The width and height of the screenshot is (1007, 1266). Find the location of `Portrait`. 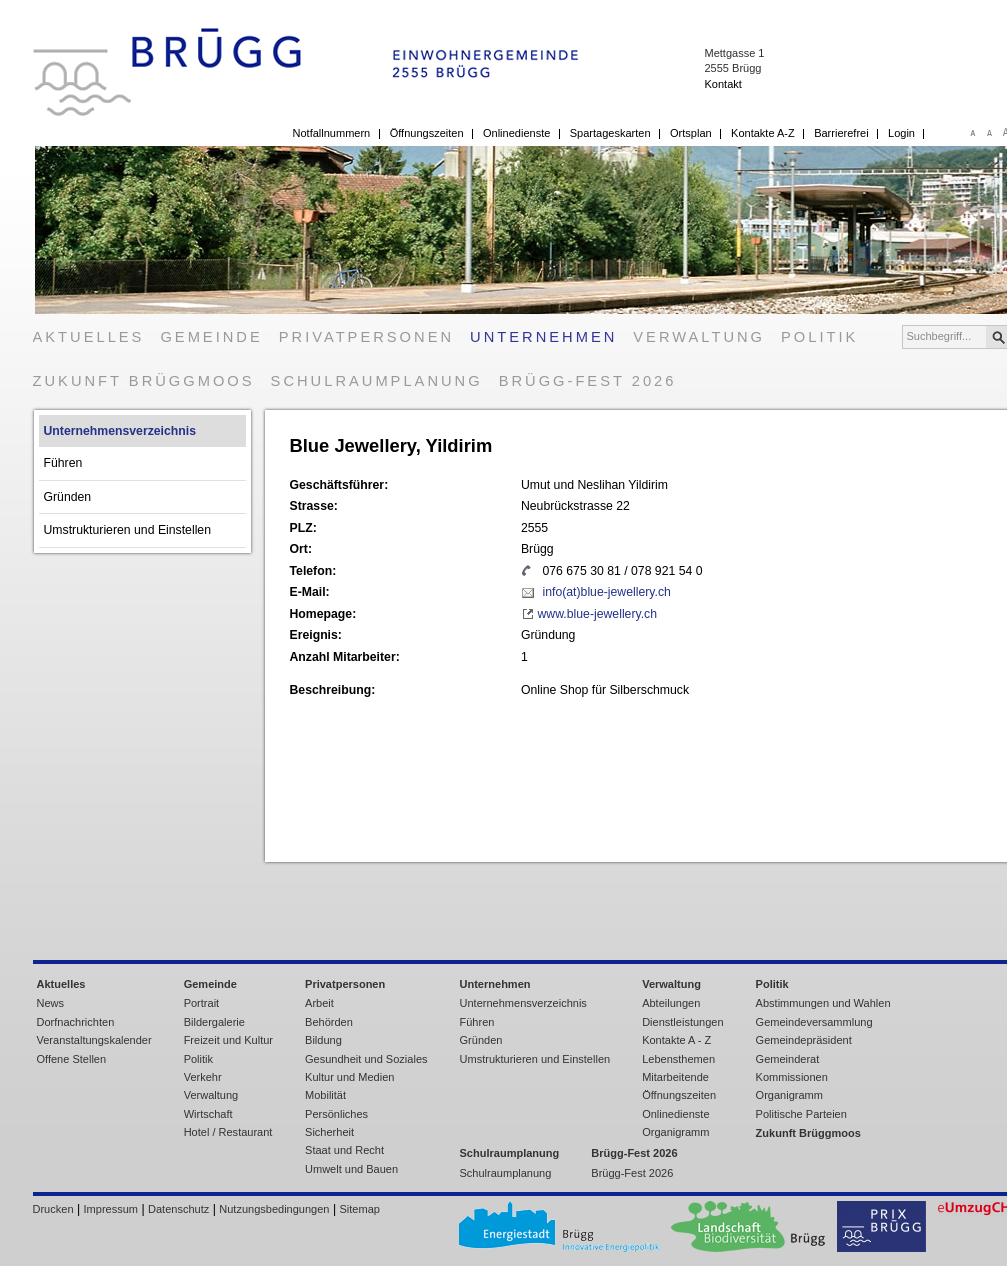

Portrait is located at coordinates (202, 1003).